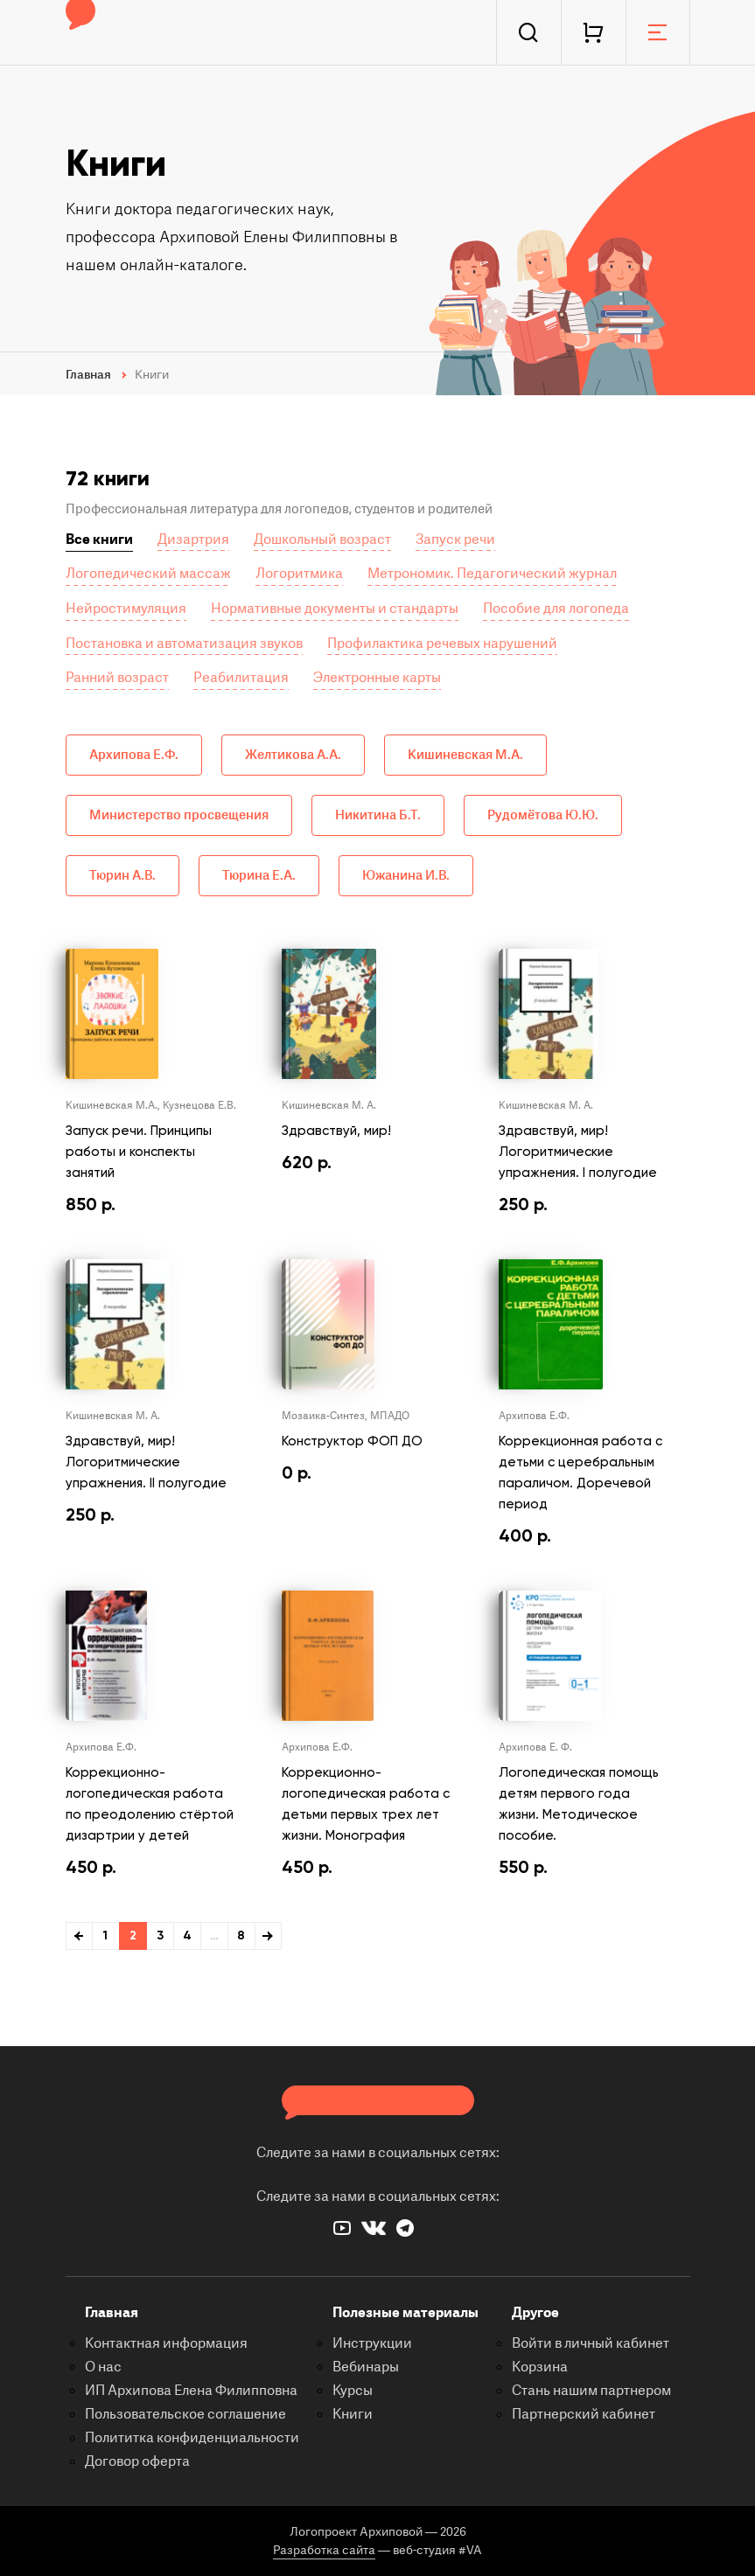 The image size is (755, 2576). I want to click on Логопедический массаж, so click(148, 573).